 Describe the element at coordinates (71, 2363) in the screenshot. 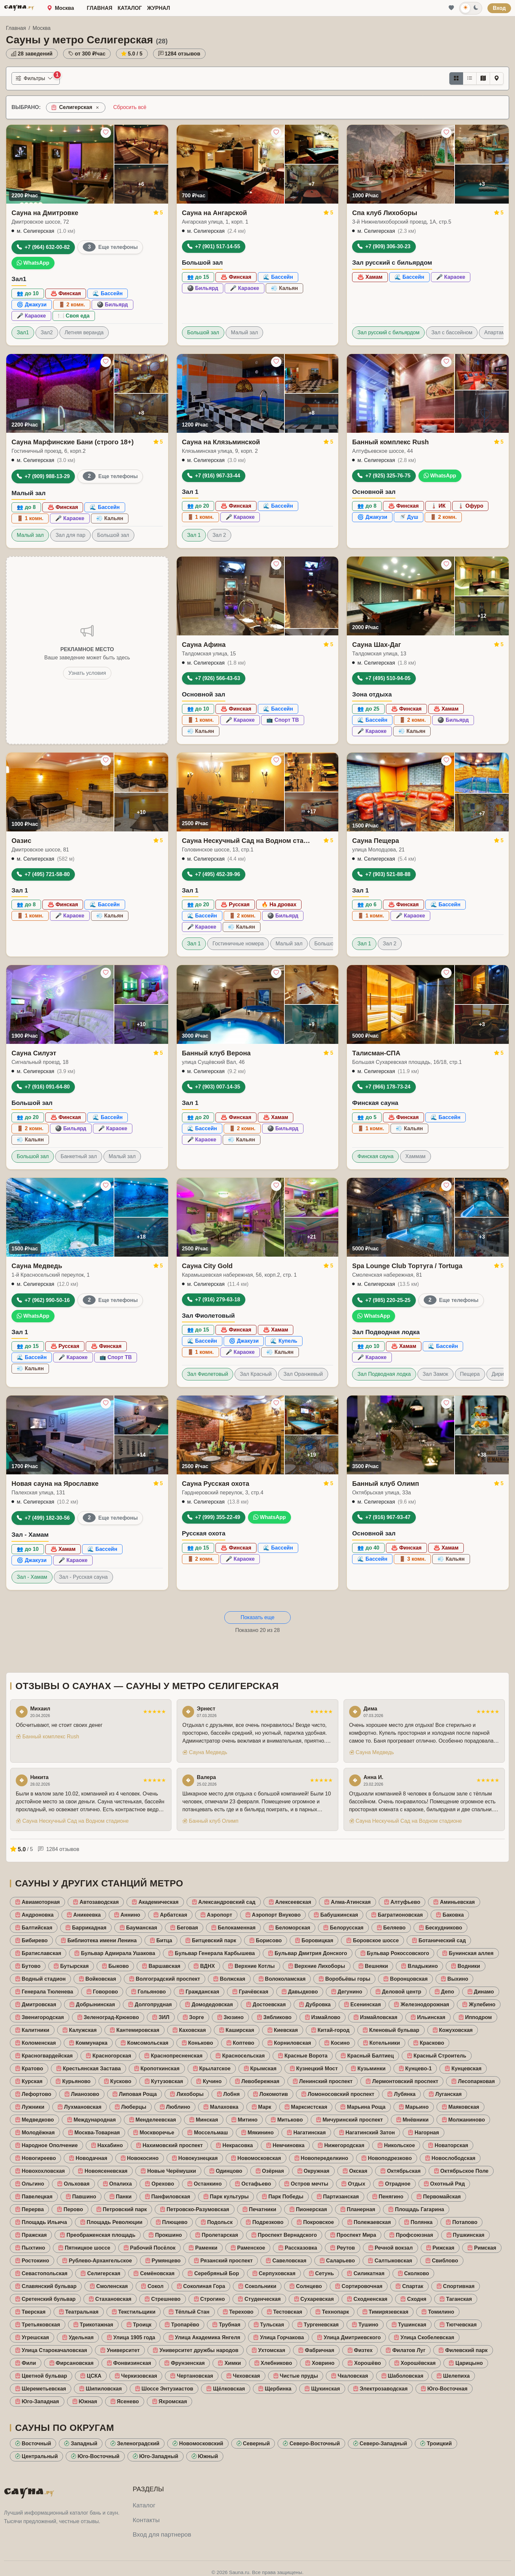

I see `Фирсановская` at that location.